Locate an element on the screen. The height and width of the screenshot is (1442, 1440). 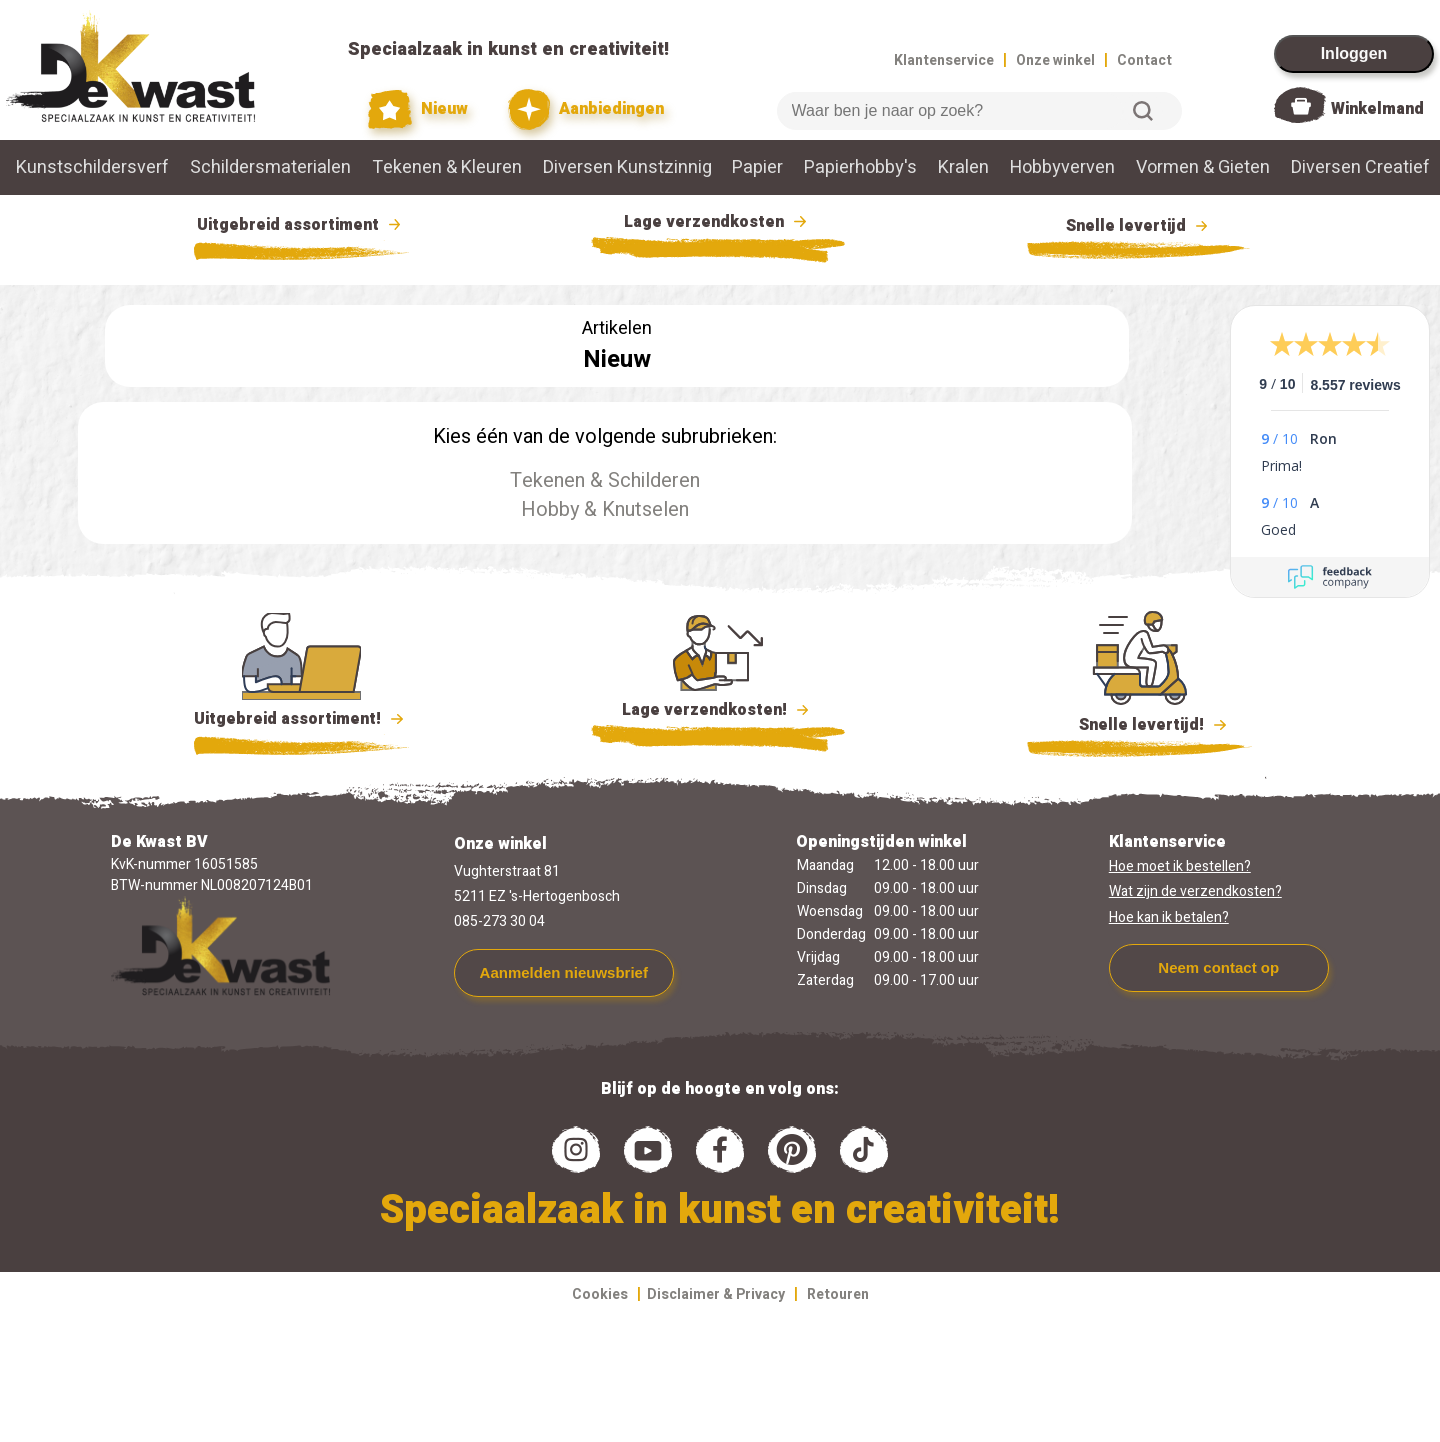
Inloggen is located at coordinates (1354, 53).